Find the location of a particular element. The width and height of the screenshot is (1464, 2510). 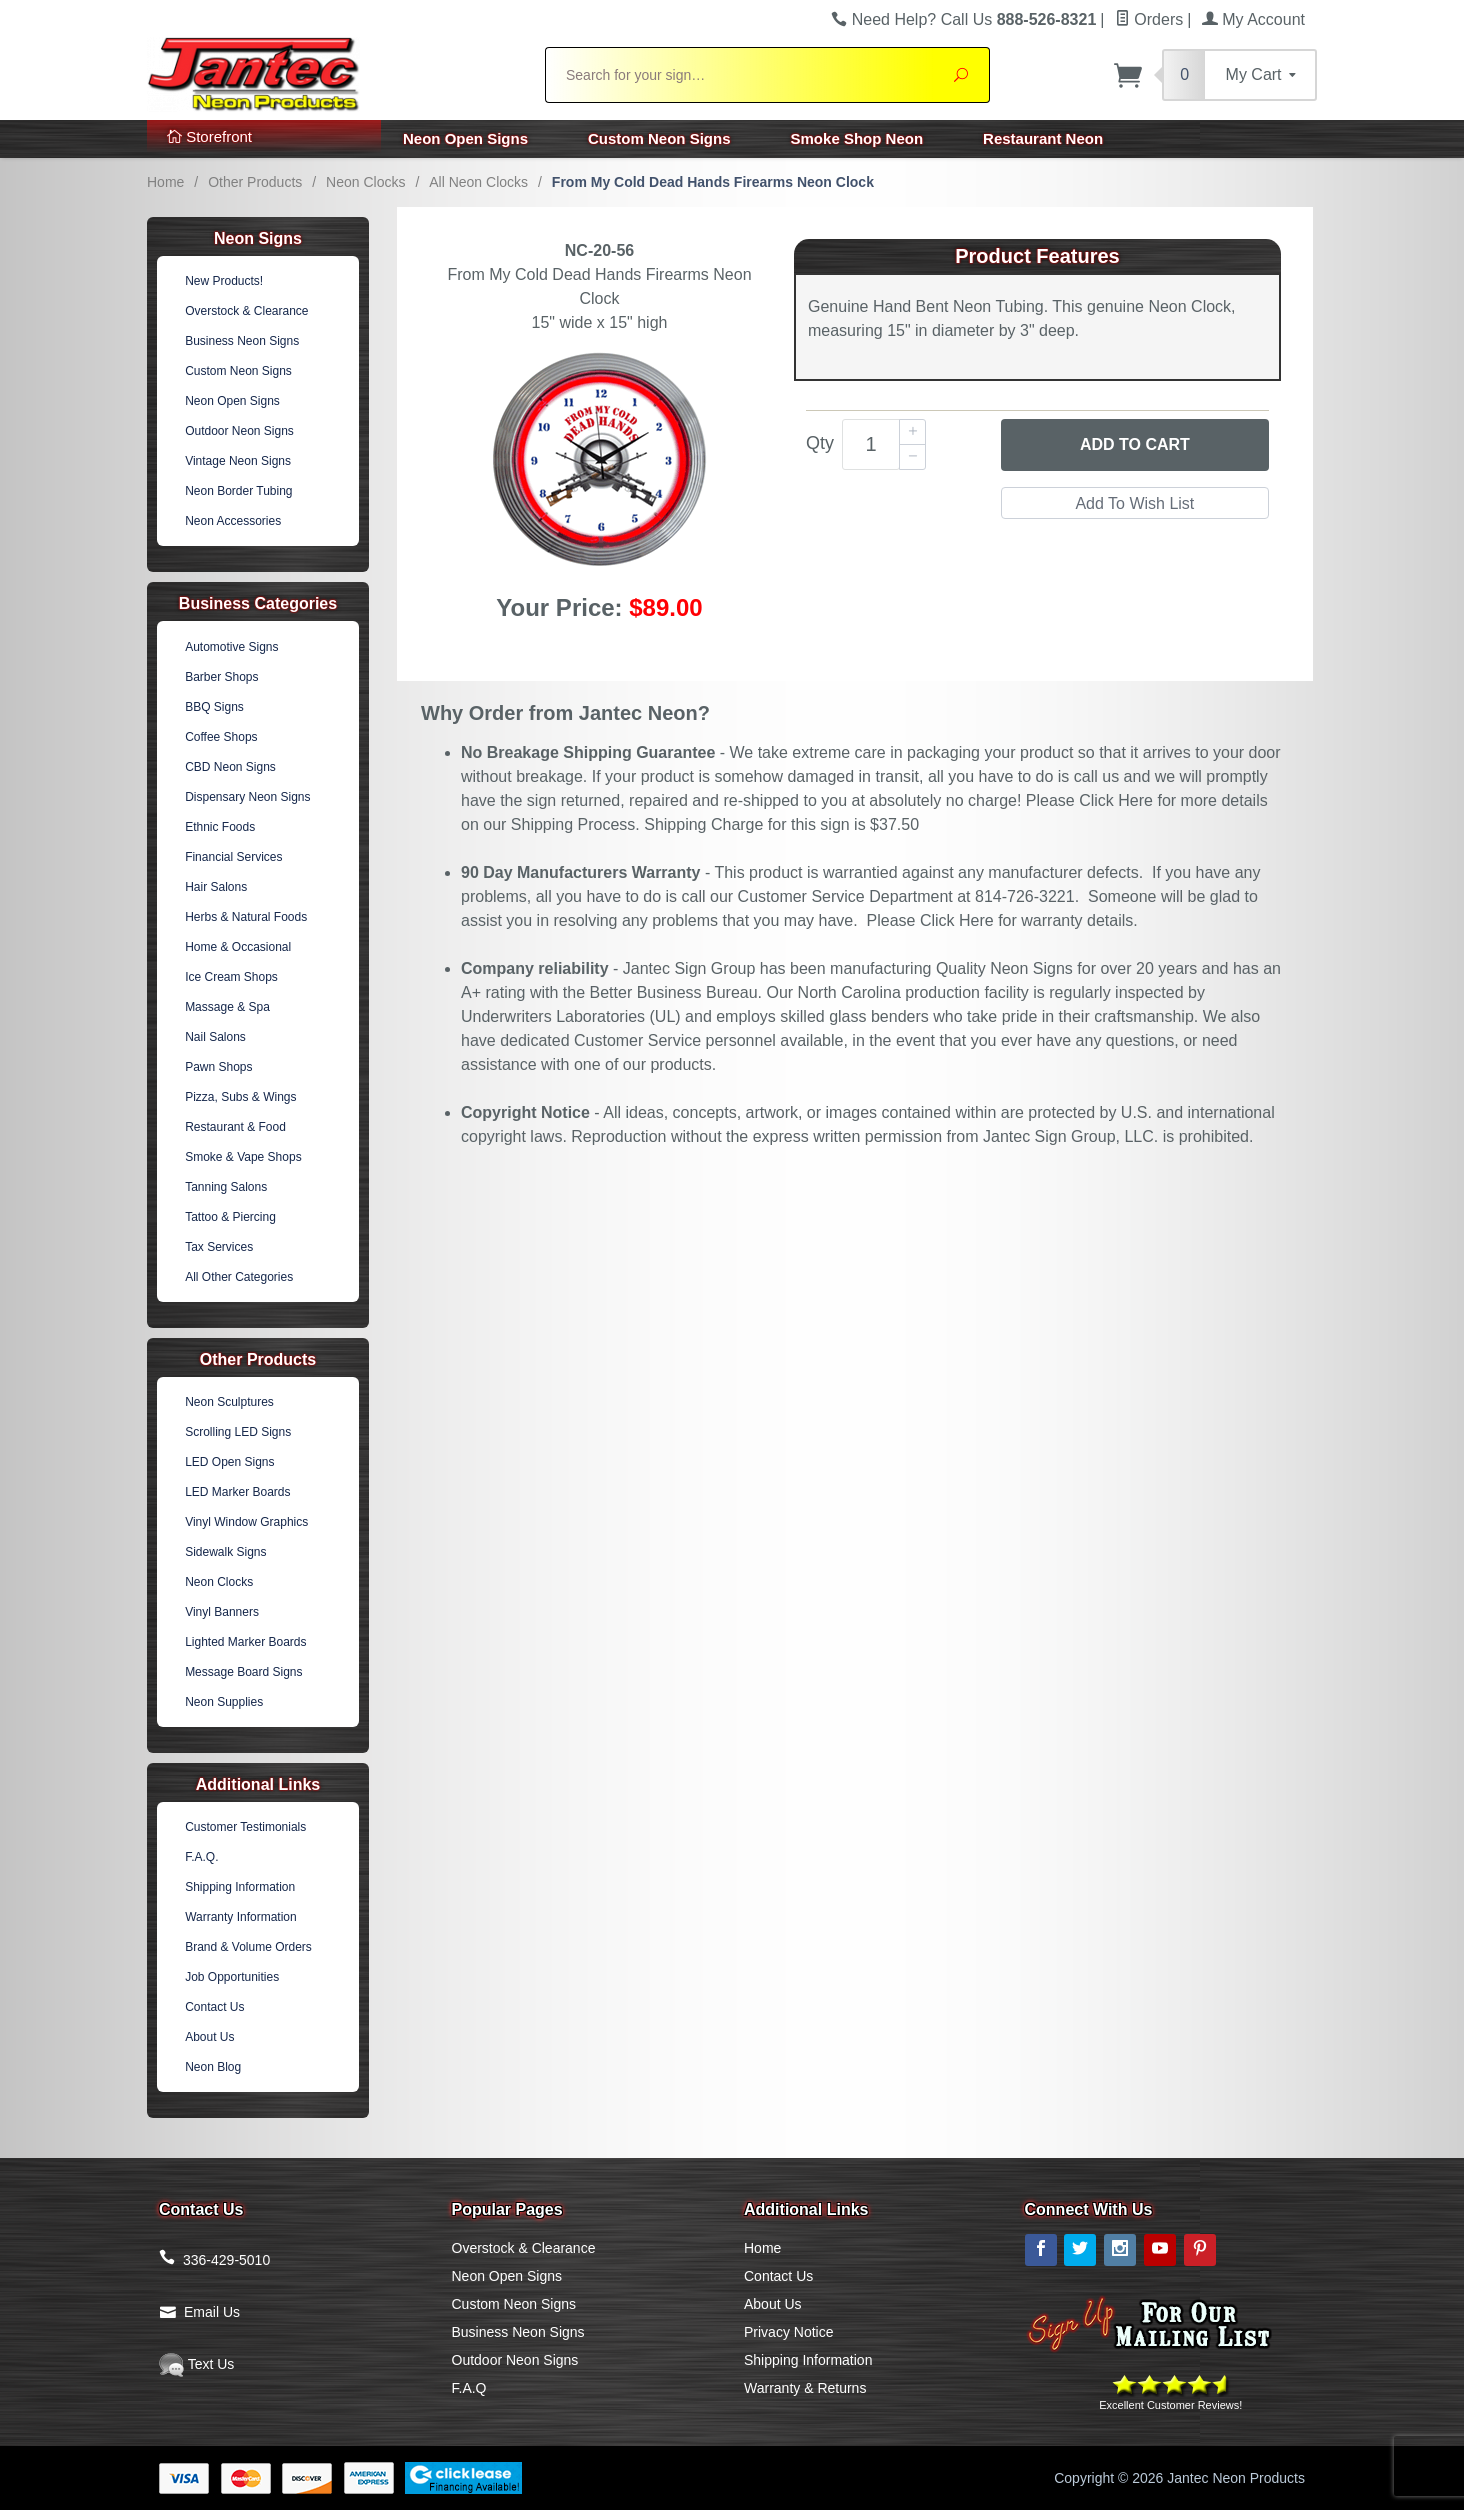

Tax Services is located at coordinates (219, 1247).